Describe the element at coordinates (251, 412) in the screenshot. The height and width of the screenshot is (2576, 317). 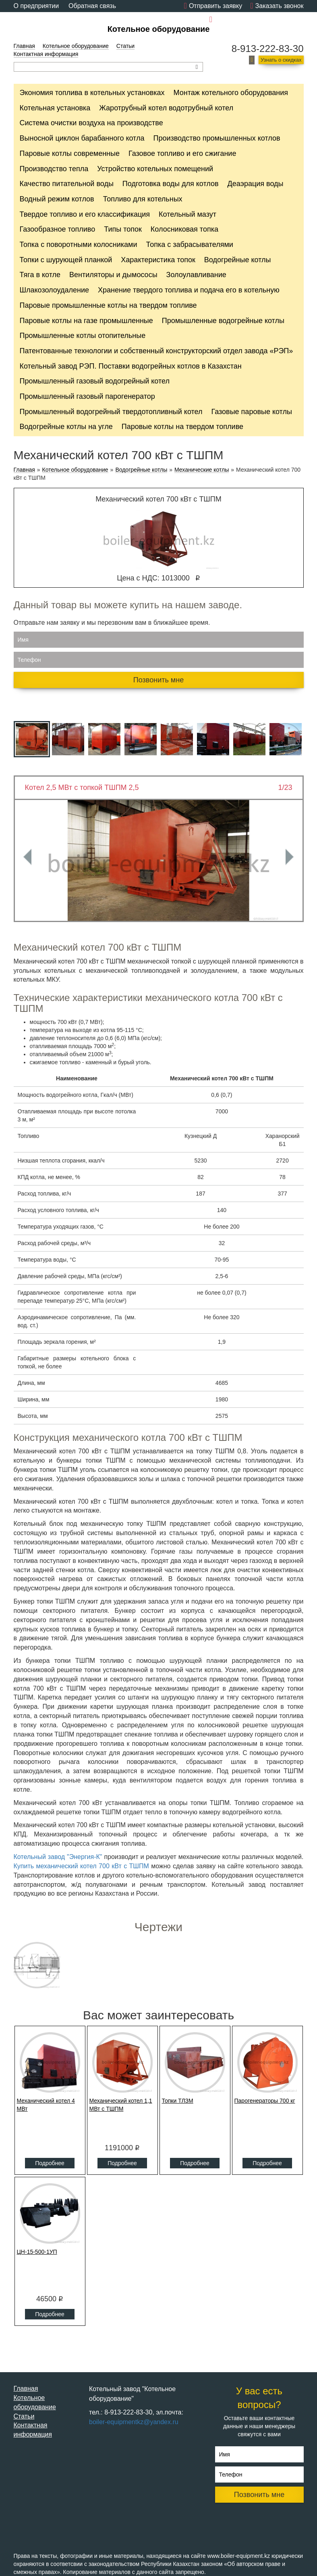
I see `Газовые паровые котлы` at that location.